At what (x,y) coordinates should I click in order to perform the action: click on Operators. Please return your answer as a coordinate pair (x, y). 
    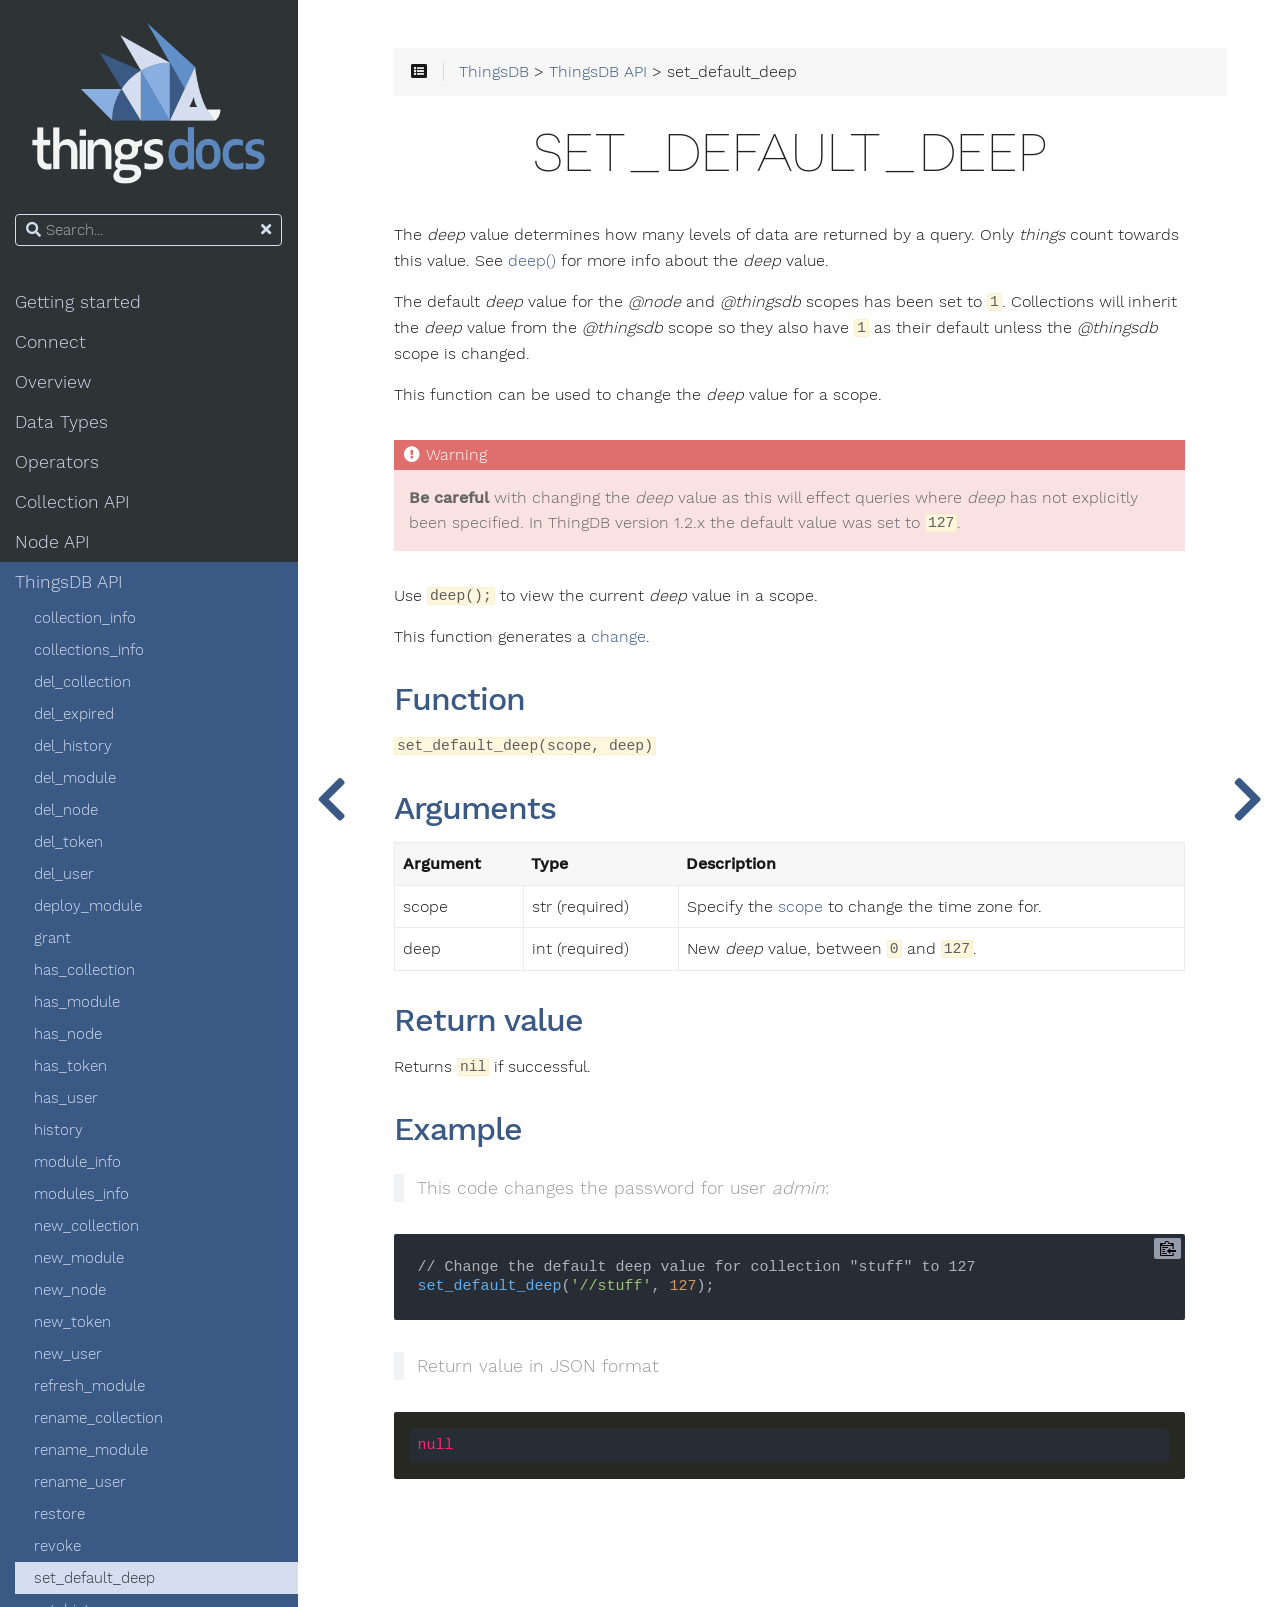
    Looking at the image, I should click on (58, 462).